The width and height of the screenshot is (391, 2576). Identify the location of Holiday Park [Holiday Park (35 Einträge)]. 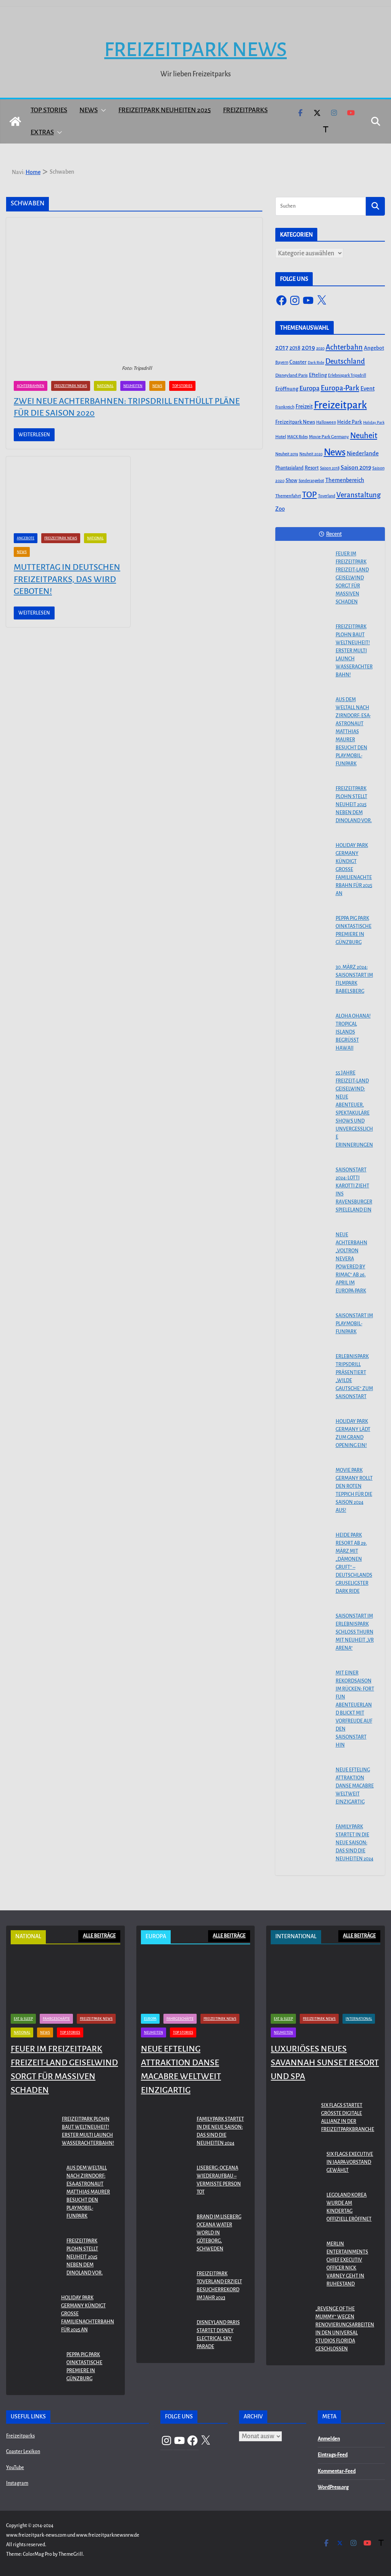
(374, 422).